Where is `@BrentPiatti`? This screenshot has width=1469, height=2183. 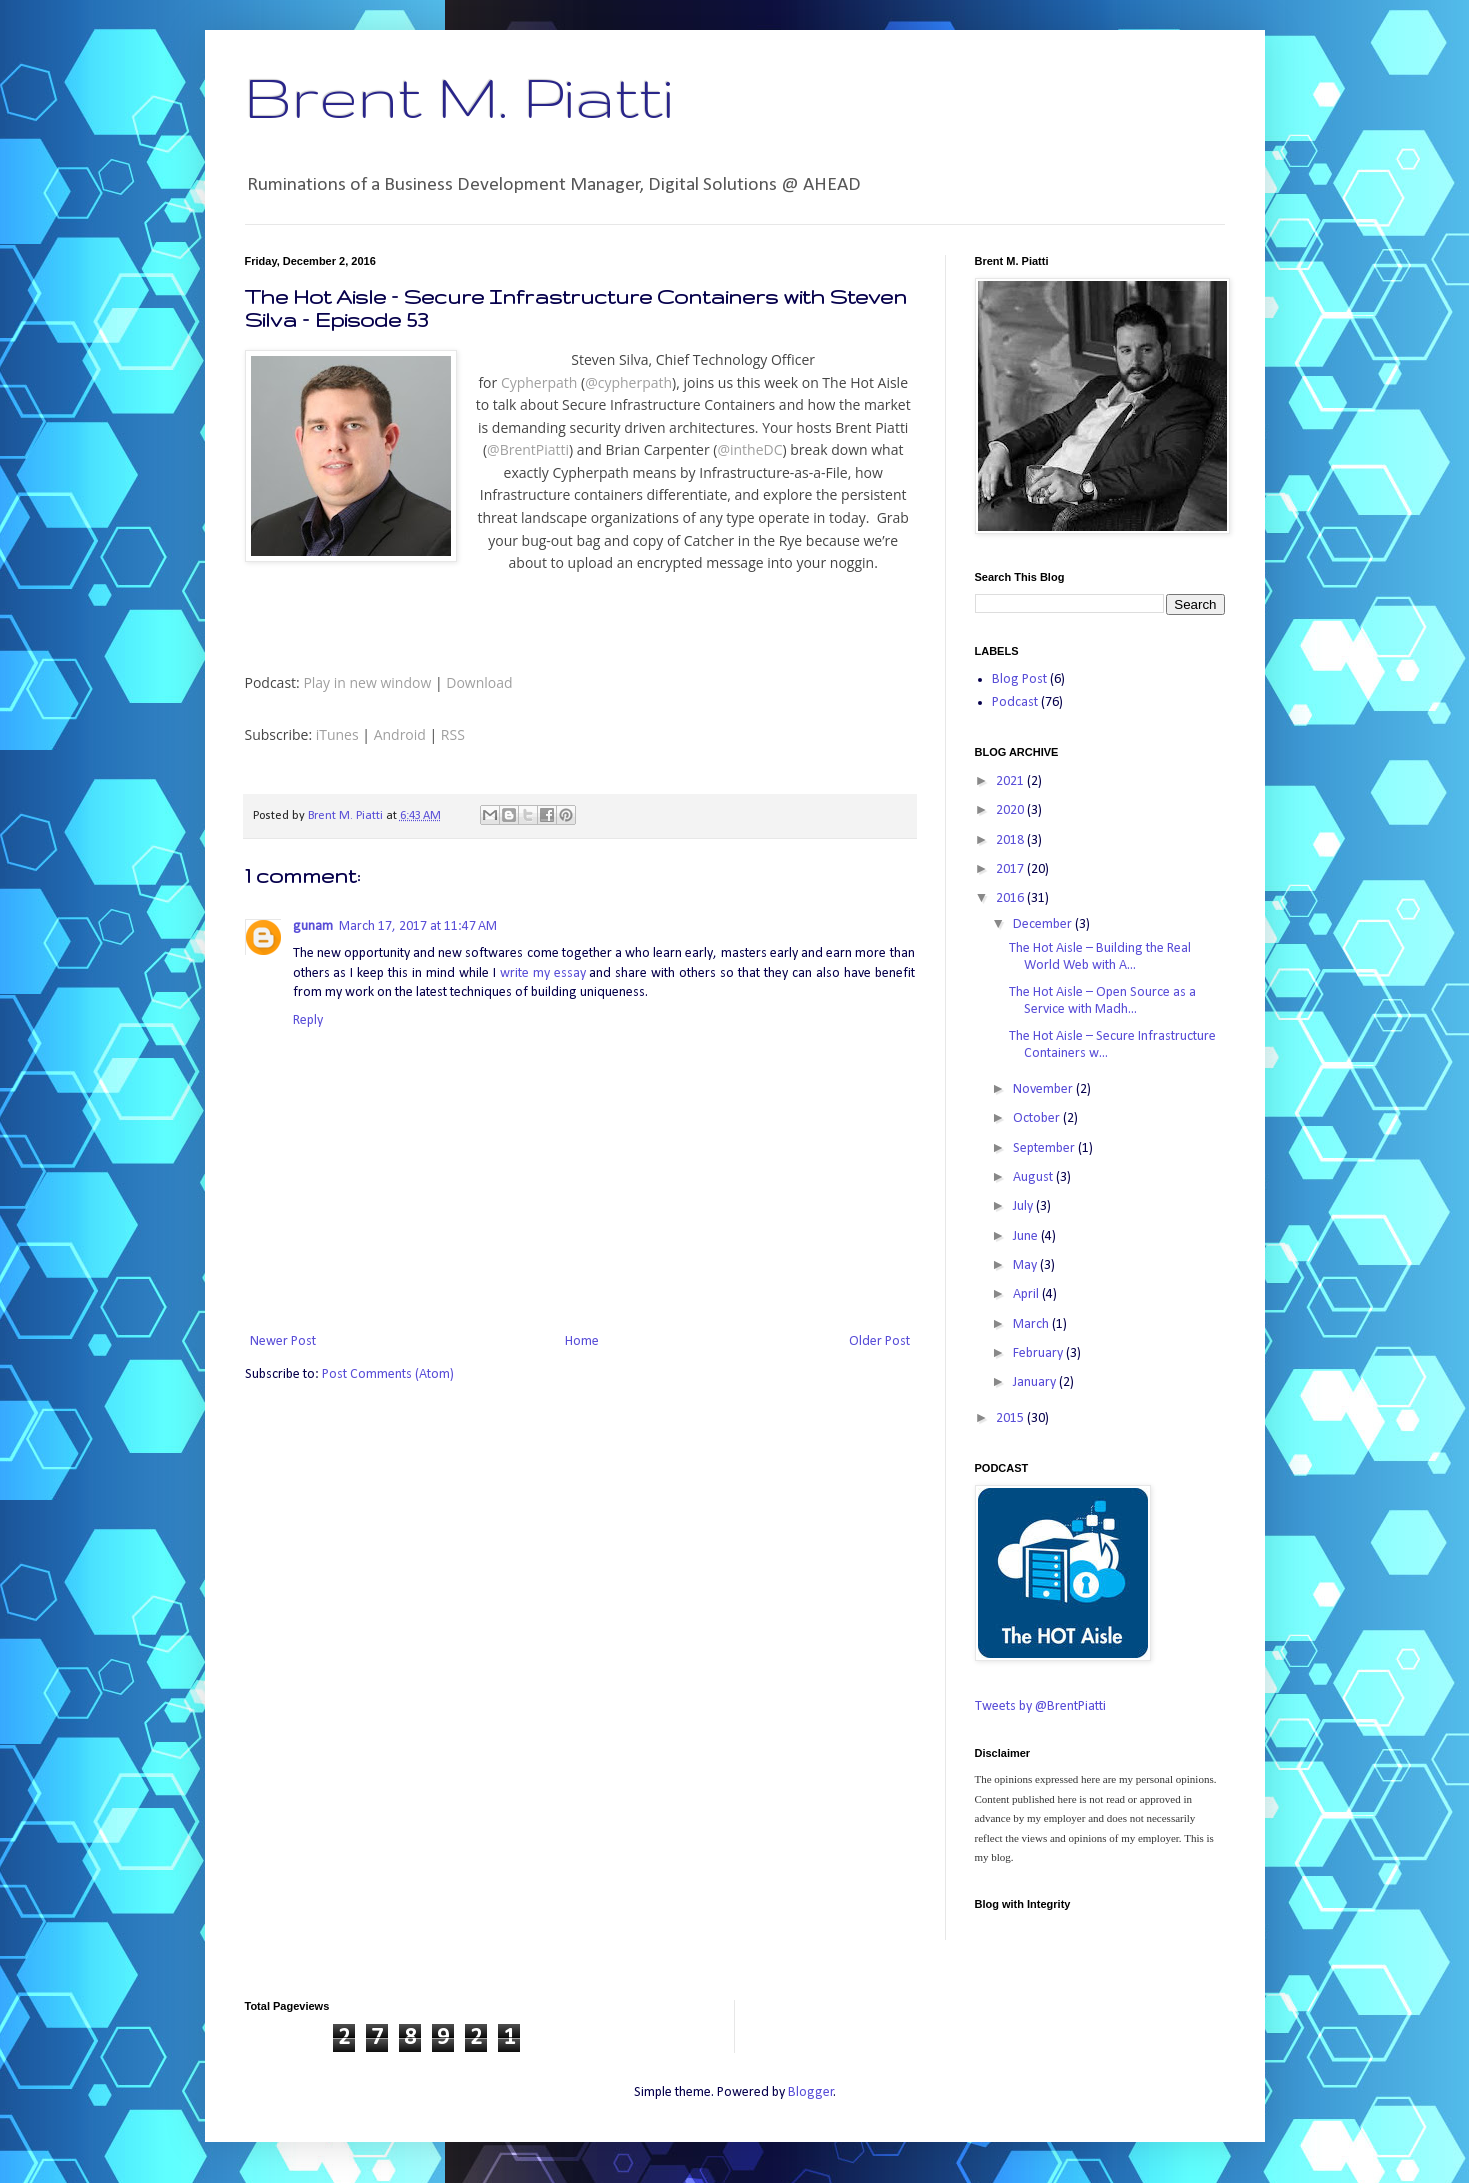 @BrentPiatti is located at coordinates (528, 449).